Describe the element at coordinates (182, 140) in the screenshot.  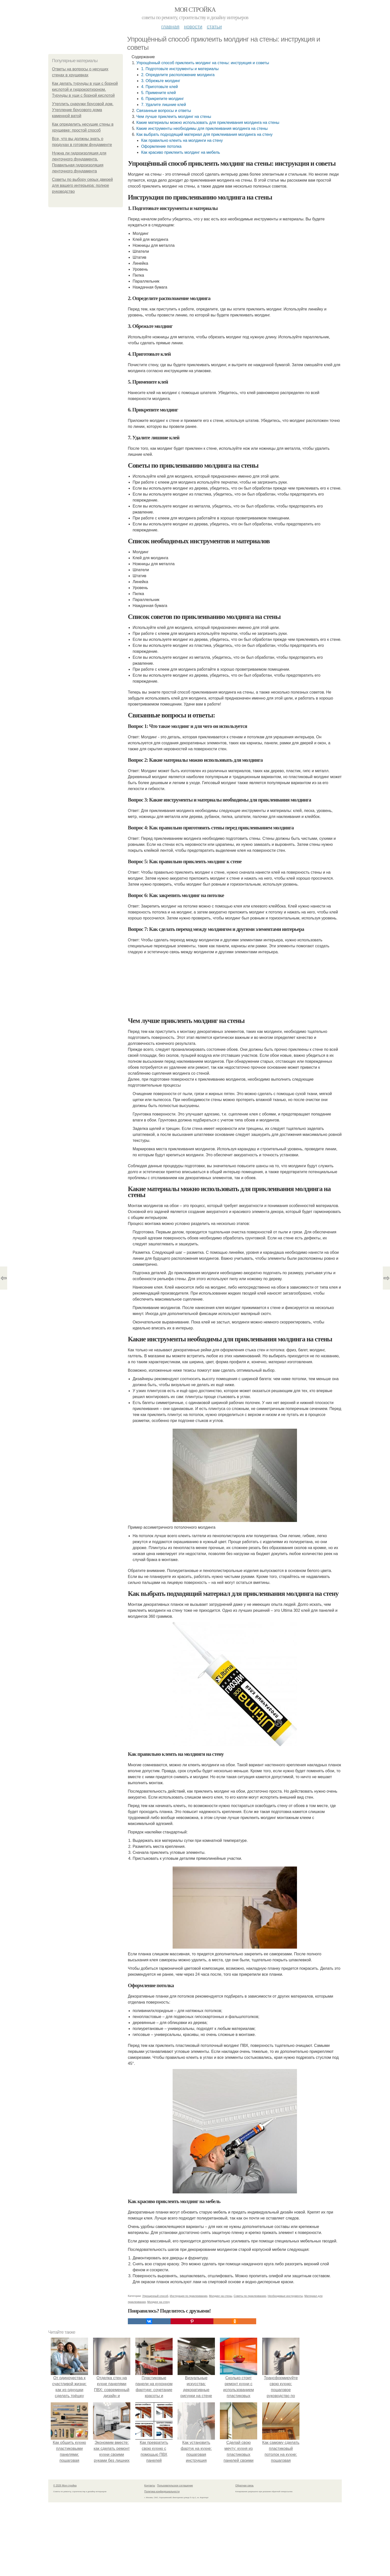
I see `Как правильно клеить на молдинги на стену` at that location.